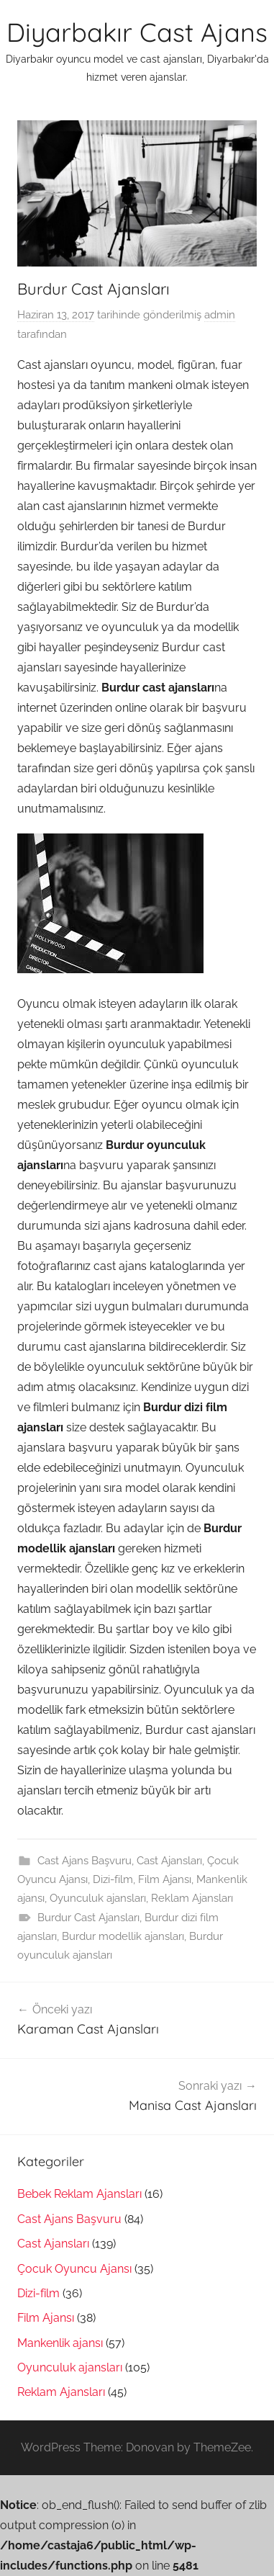  I want to click on Diyarbakır Cast Ajans, so click(137, 32).